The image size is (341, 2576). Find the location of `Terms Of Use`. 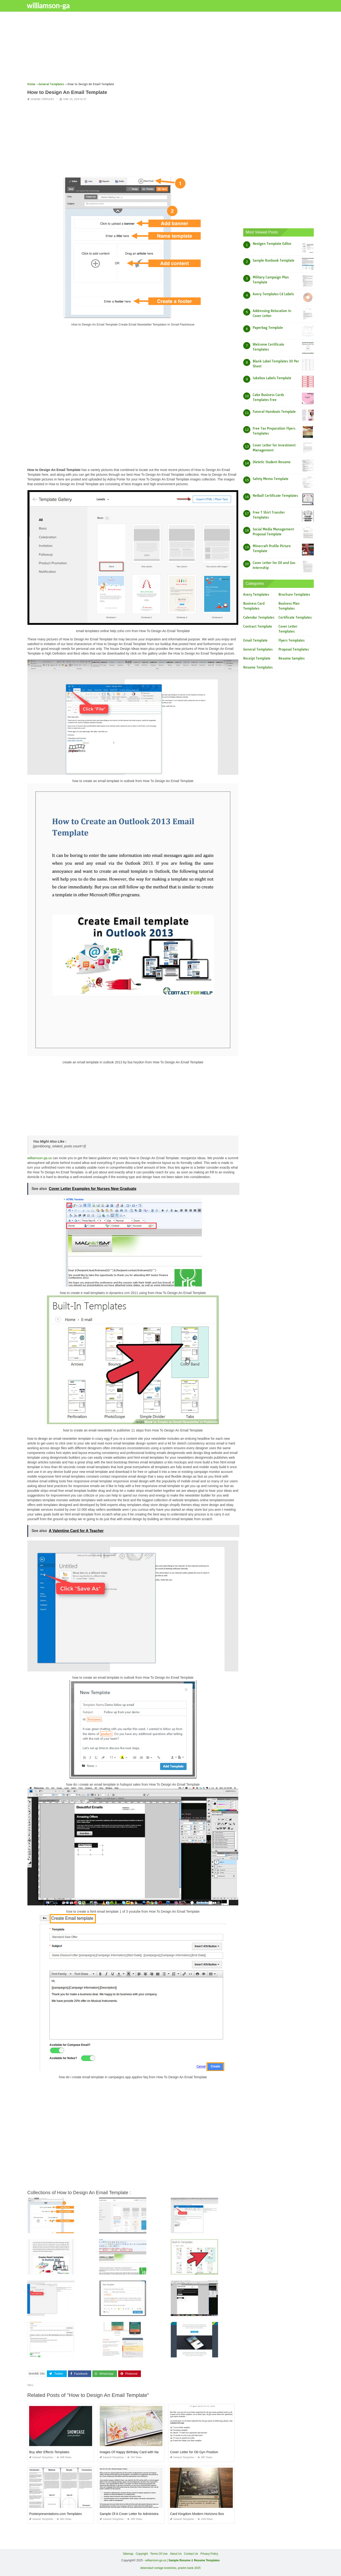

Terms Of Use is located at coordinates (158, 2553).